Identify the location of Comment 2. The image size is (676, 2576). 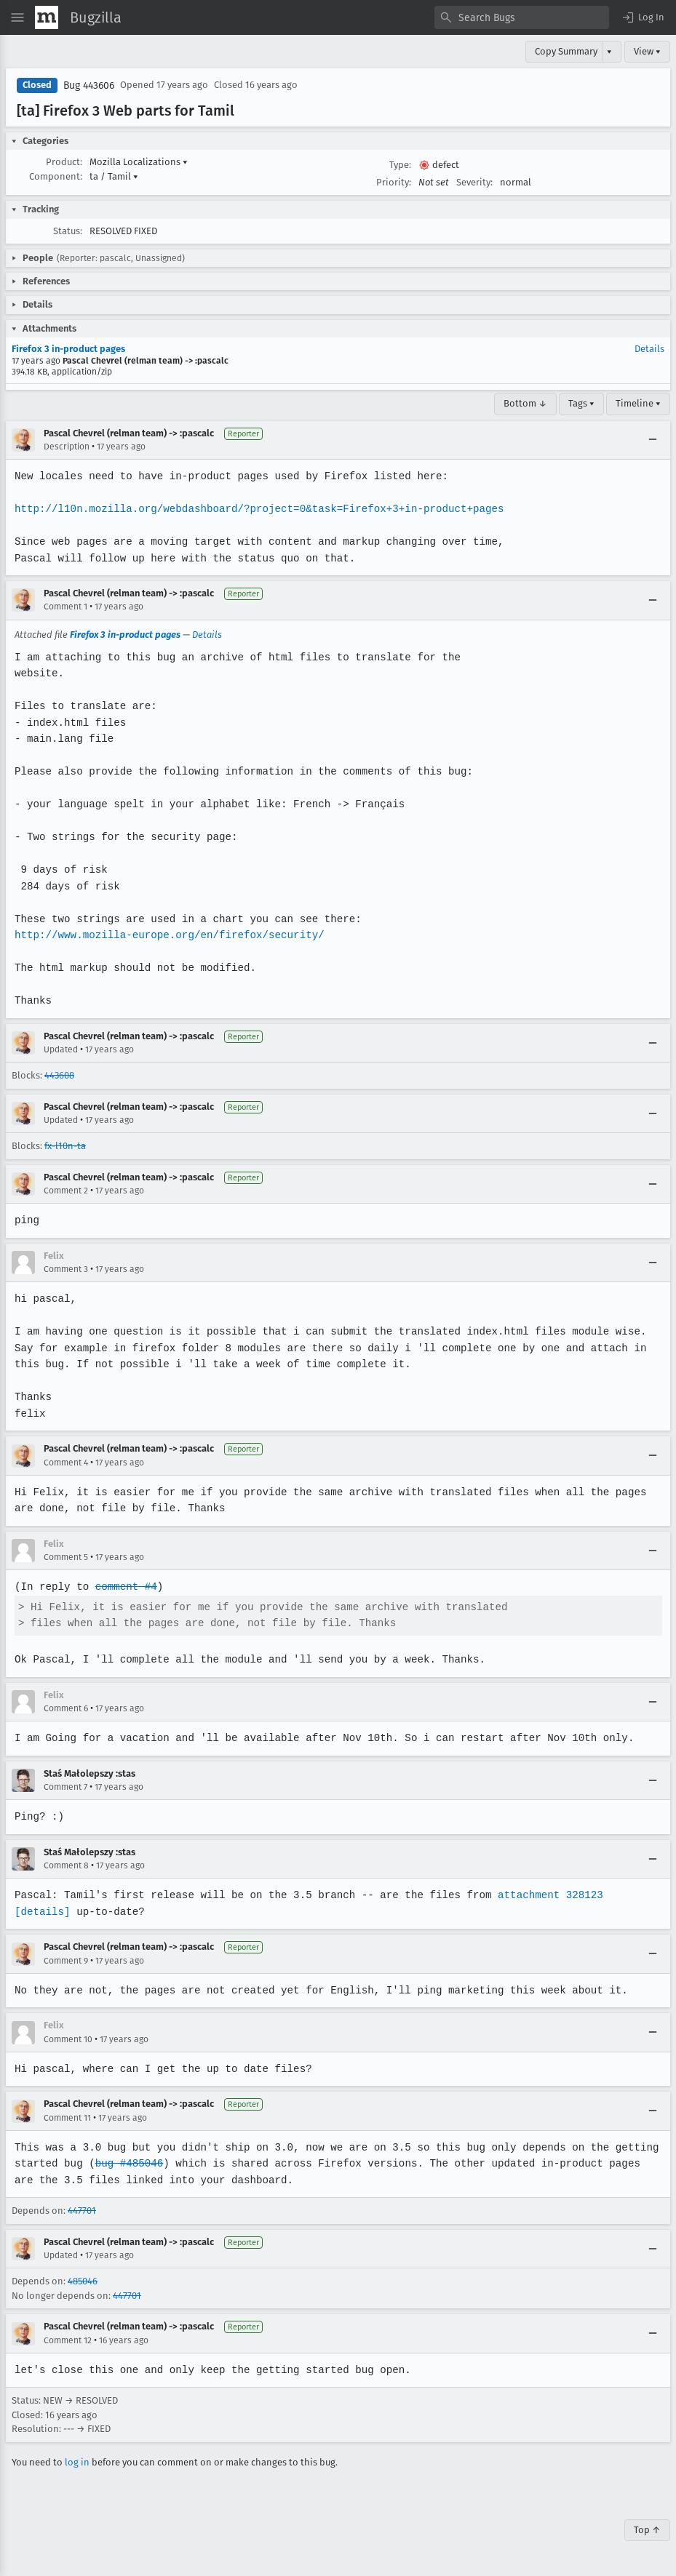
(66, 1190).